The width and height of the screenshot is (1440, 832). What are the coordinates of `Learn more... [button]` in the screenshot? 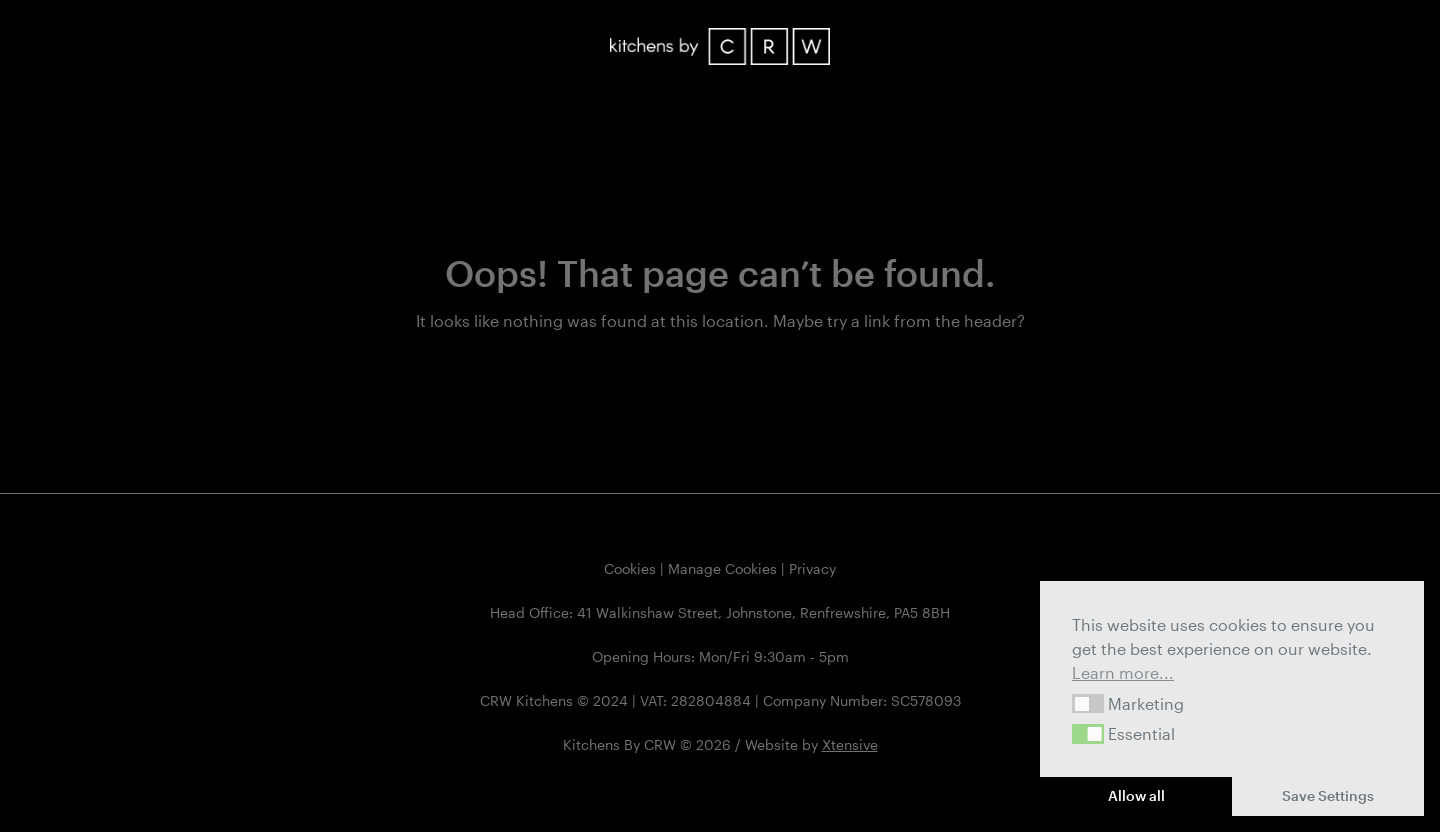 It's located at (1123, 672).